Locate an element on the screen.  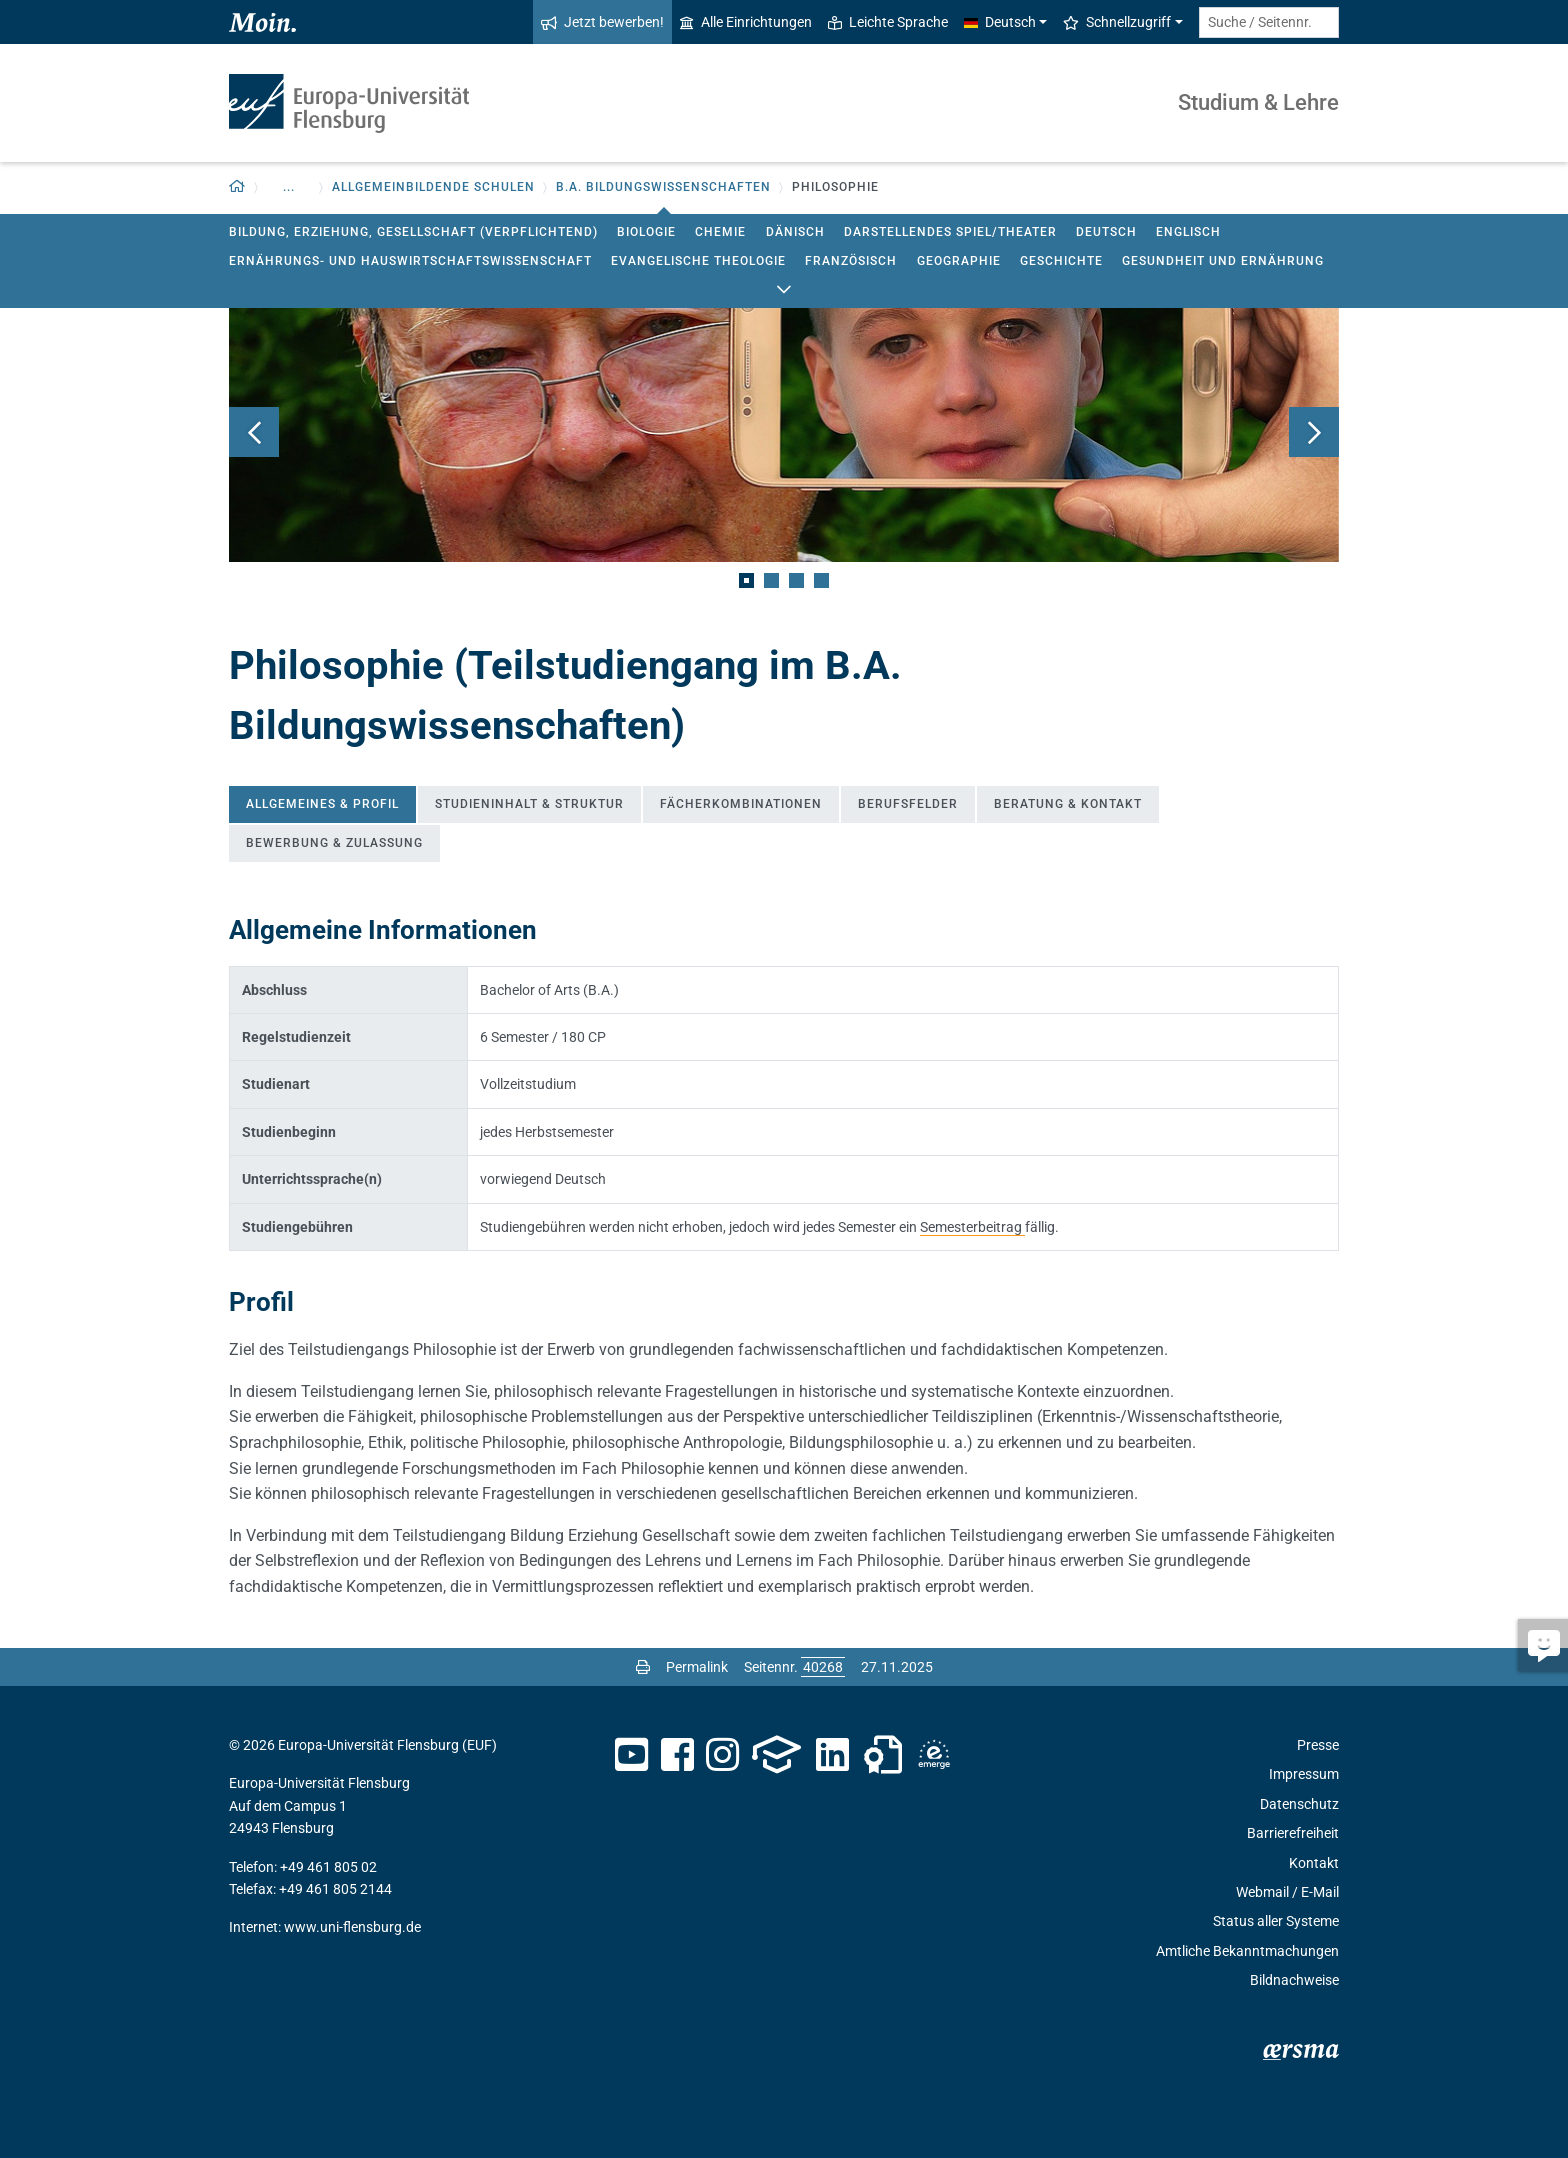
Datenschutz is located at coordinates (1299, 1804).